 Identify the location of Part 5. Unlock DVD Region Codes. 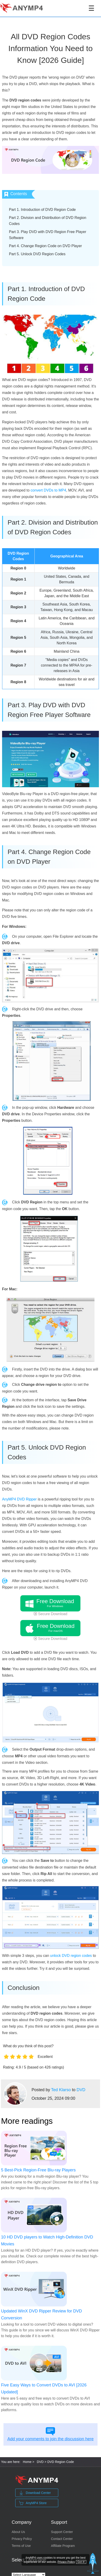
(37, 254).